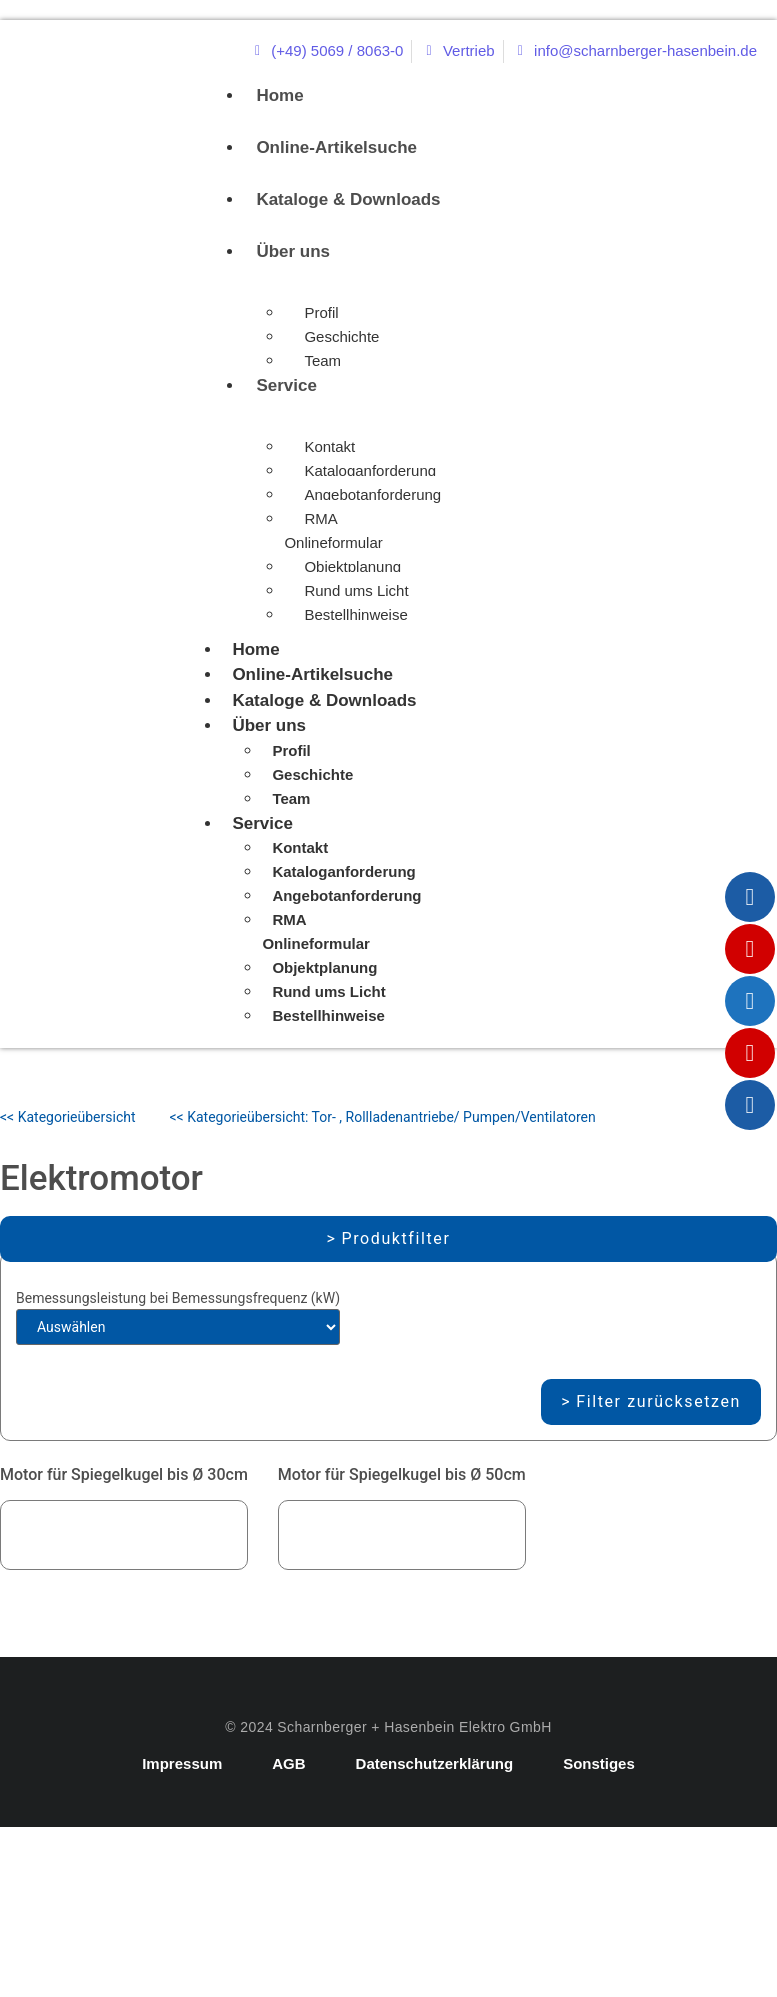  I want to click on Home, so click(279, 95).